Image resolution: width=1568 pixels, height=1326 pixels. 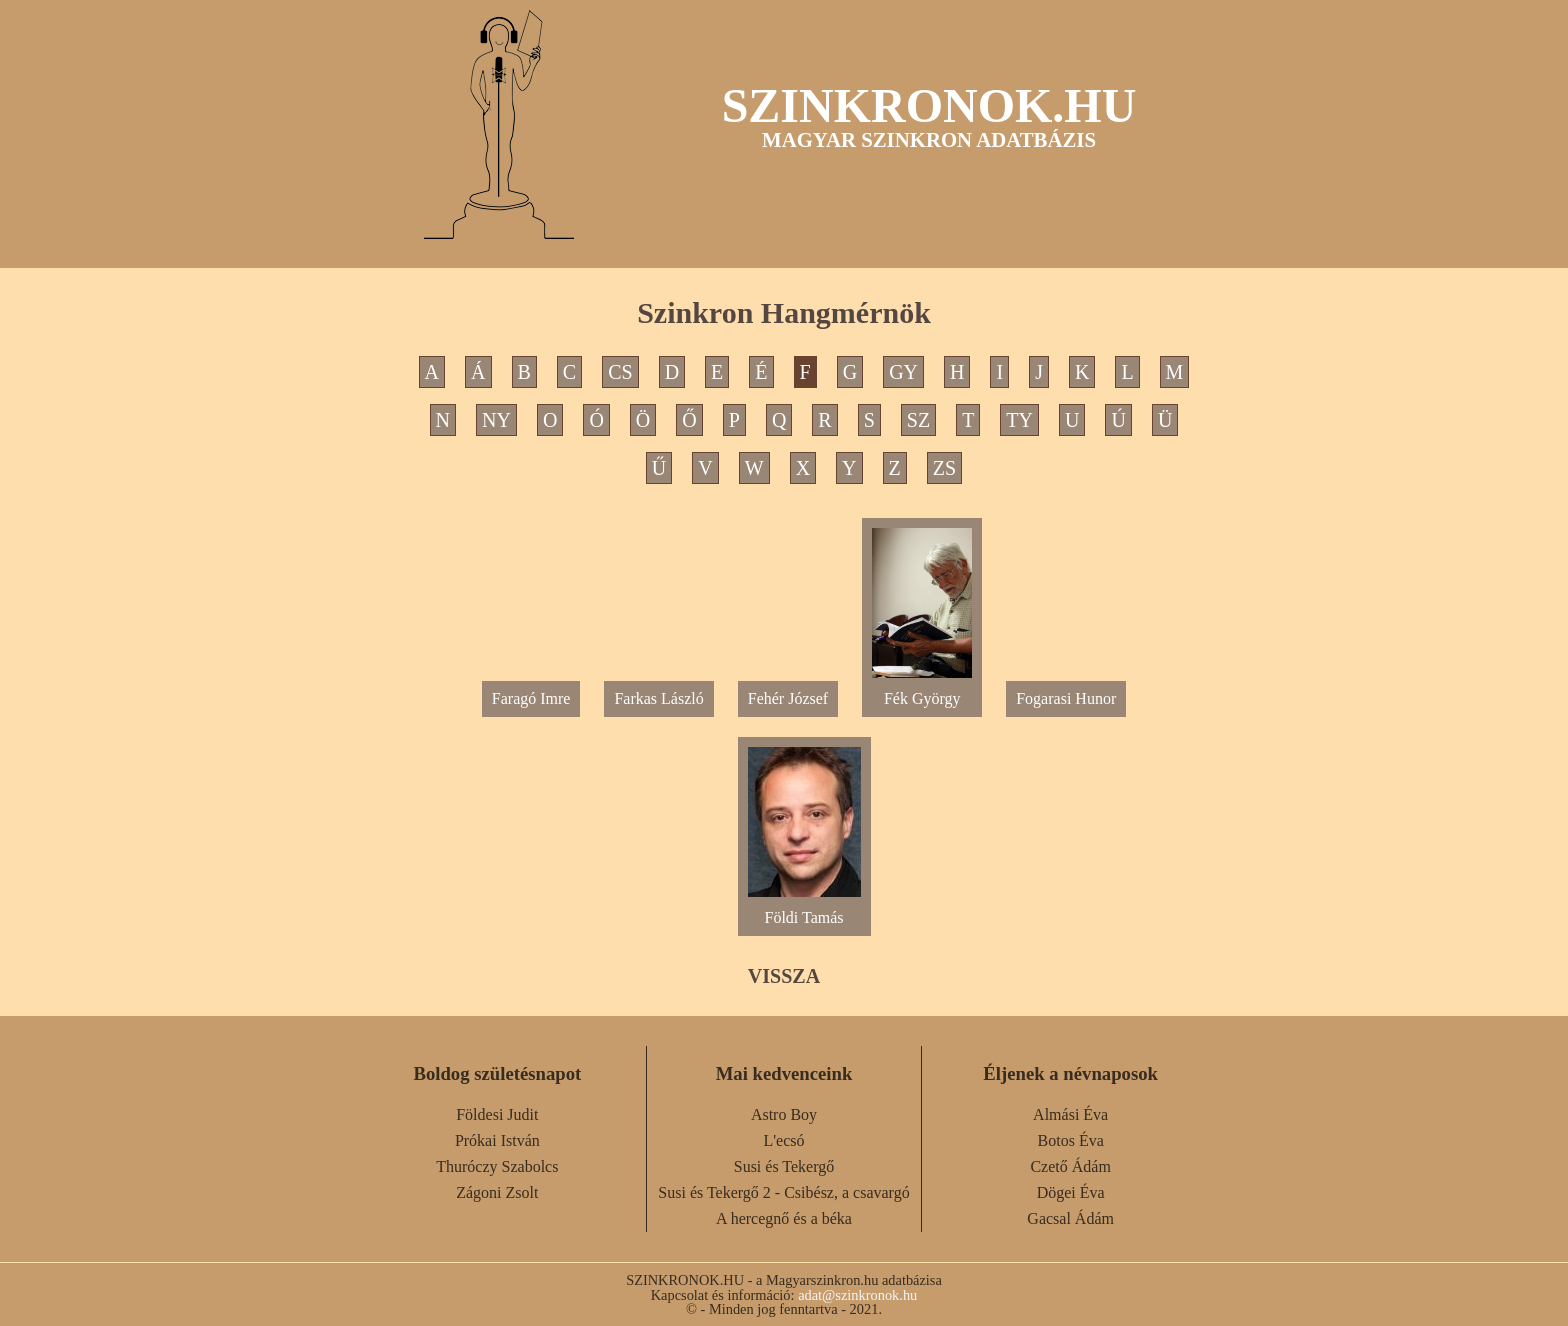 I want to click on GY, so click(x=903, y=372).